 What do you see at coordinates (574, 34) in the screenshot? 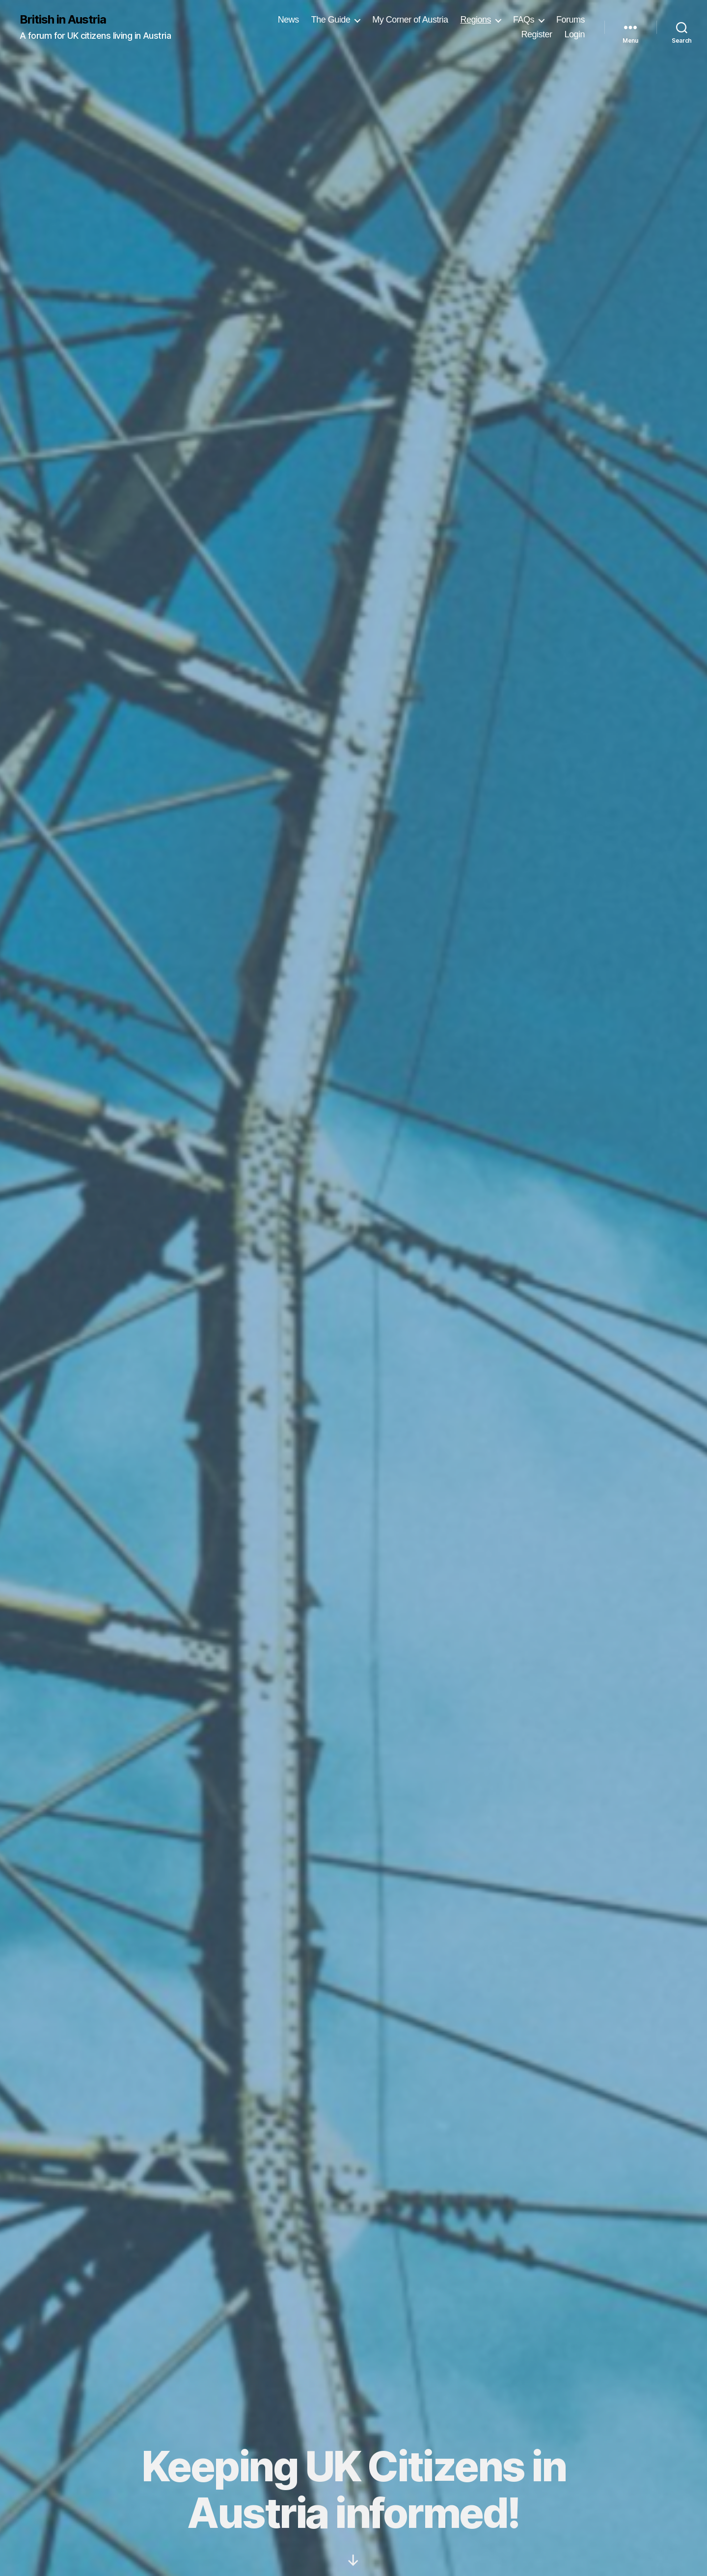
I see `Login` at bounding box center [574, 34].